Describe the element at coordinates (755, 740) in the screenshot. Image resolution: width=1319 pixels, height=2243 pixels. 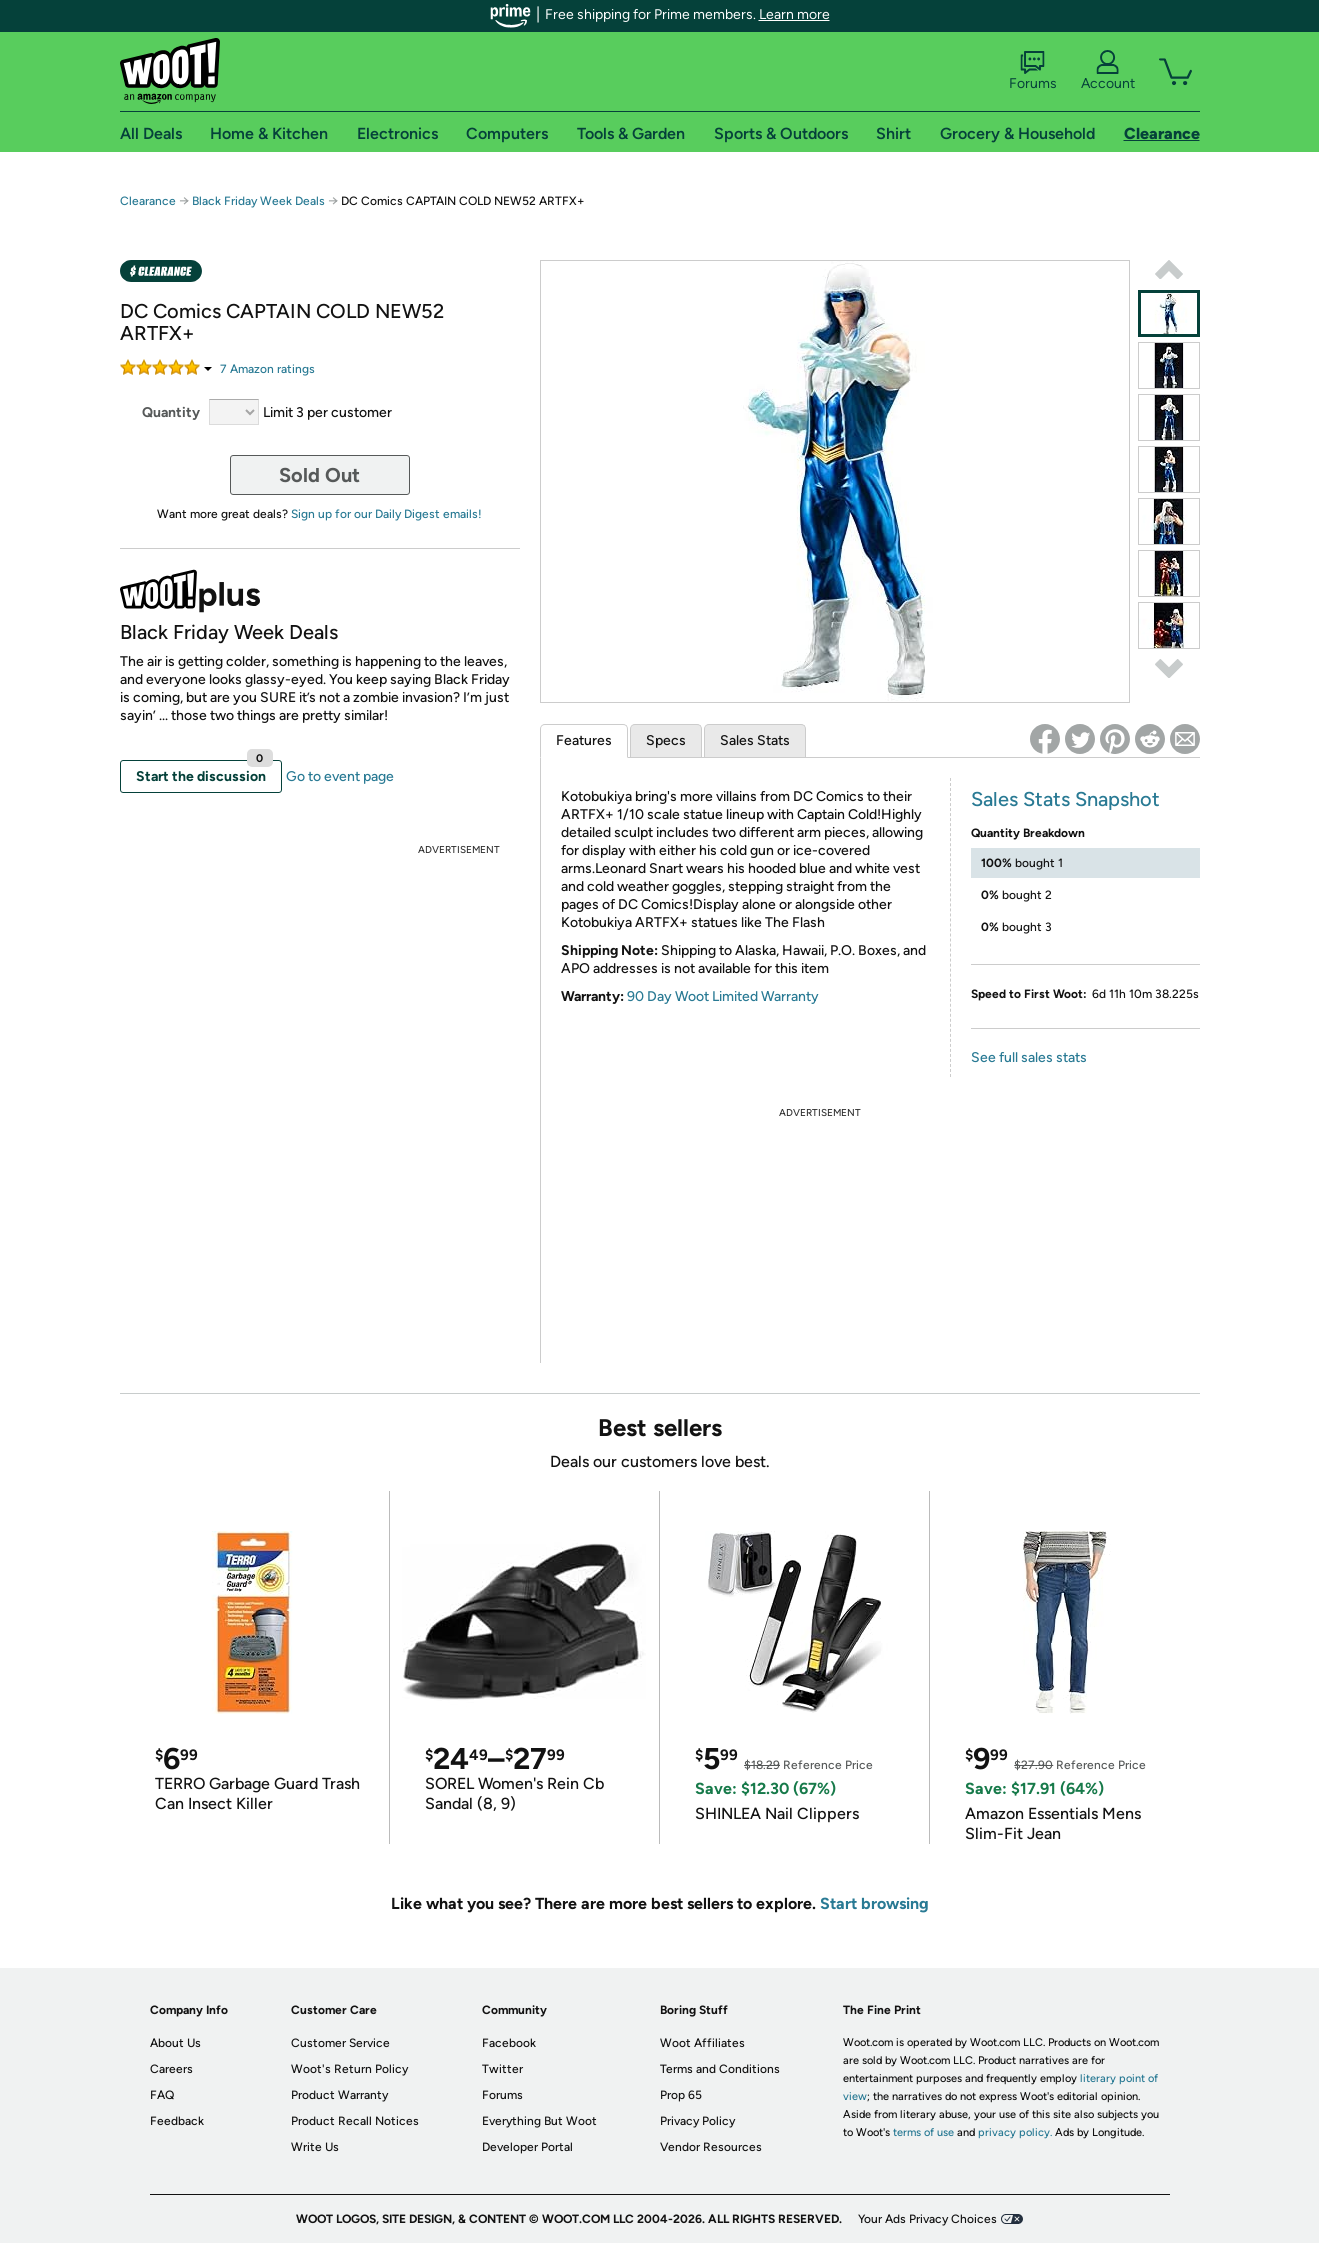
I see `Sales Stats` at that location.